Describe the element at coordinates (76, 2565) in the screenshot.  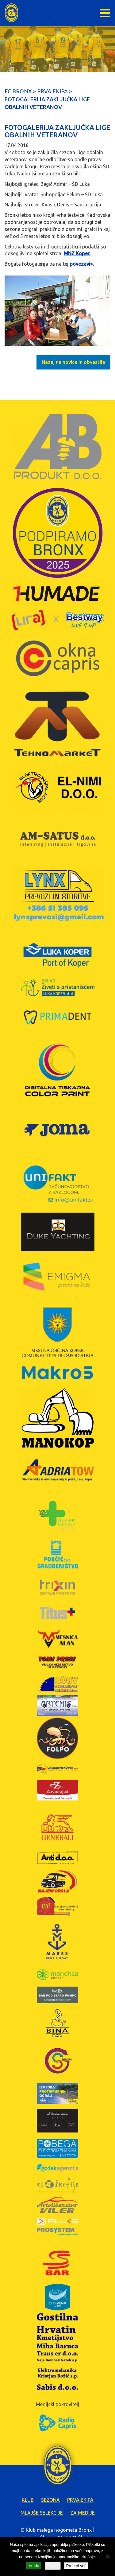
I see `Preberi več` at that location.